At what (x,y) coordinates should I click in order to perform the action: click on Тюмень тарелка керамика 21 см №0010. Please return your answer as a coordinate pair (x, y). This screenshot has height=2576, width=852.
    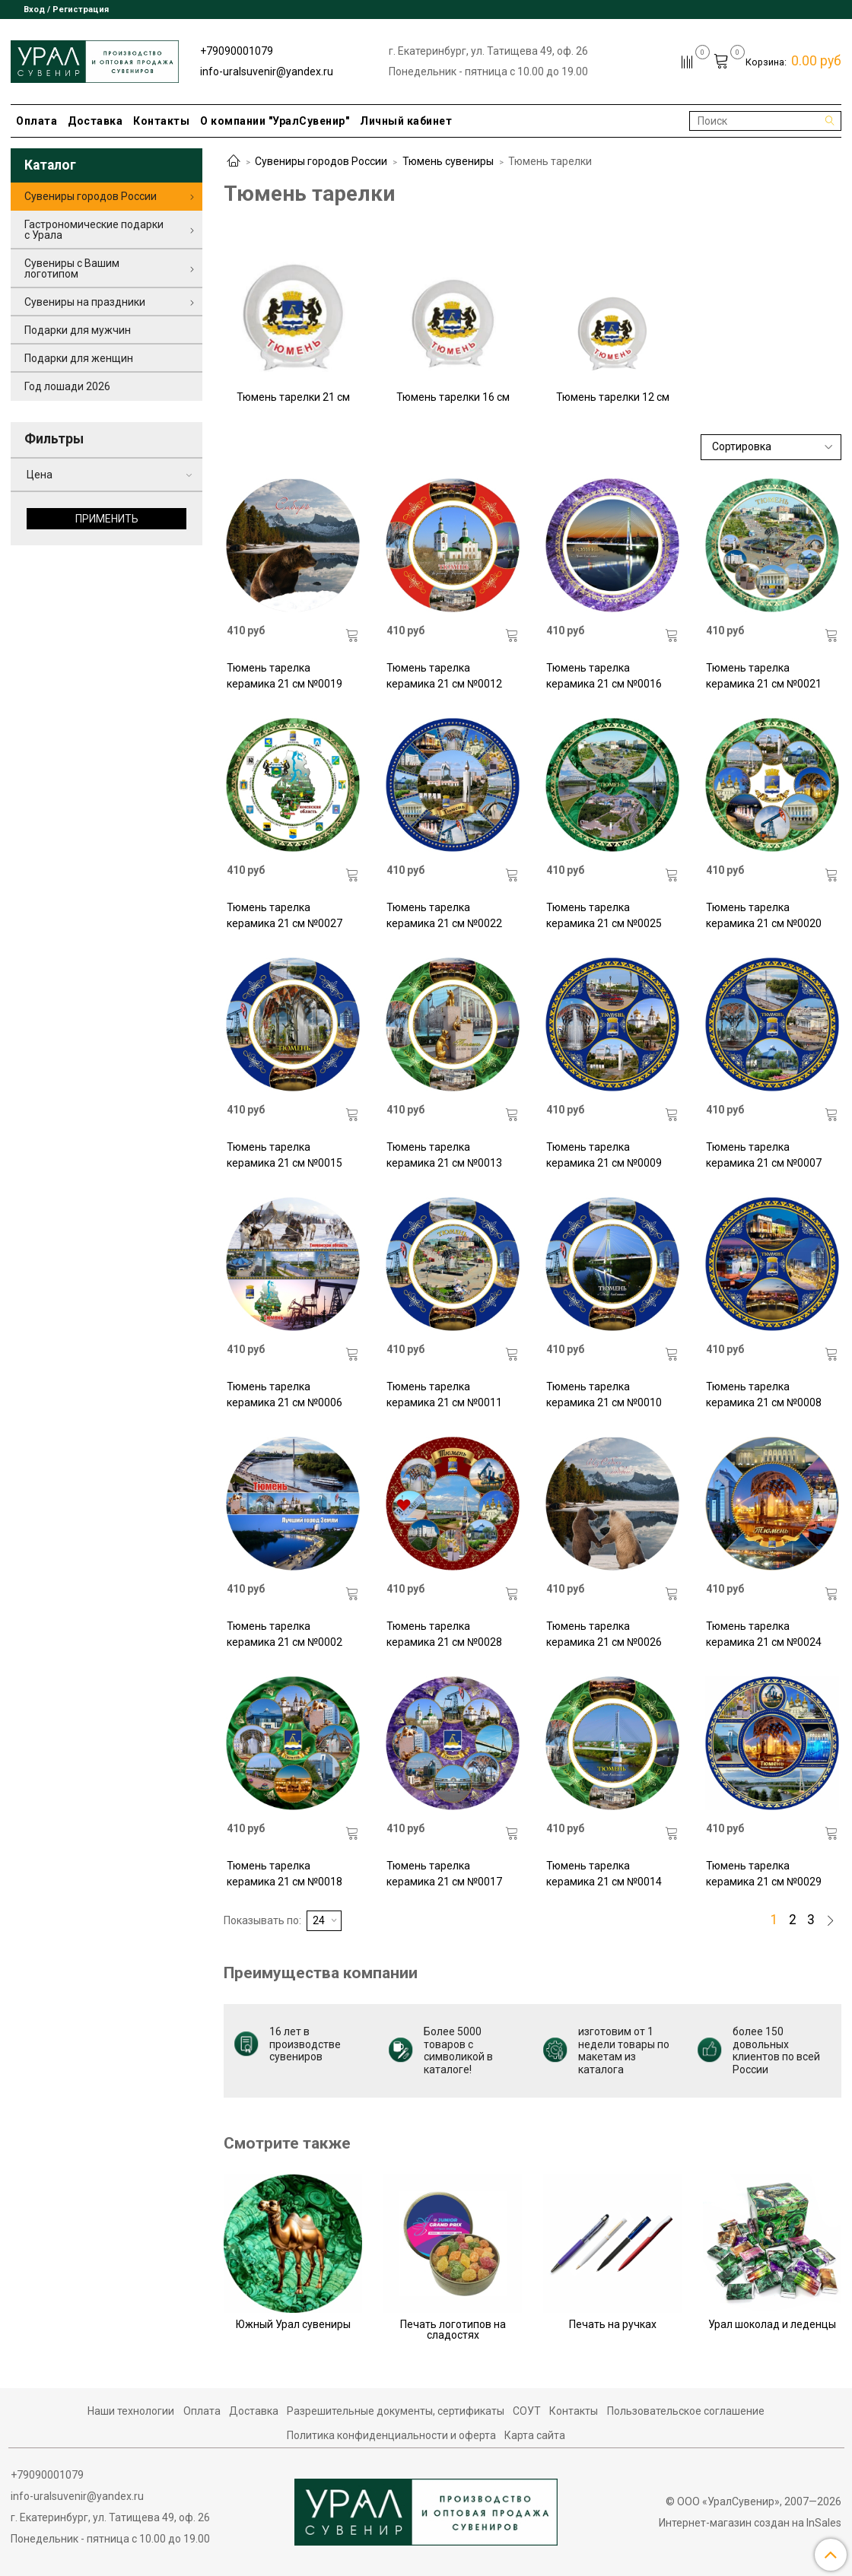
    Looking at the image, I should click on (604, 1394).